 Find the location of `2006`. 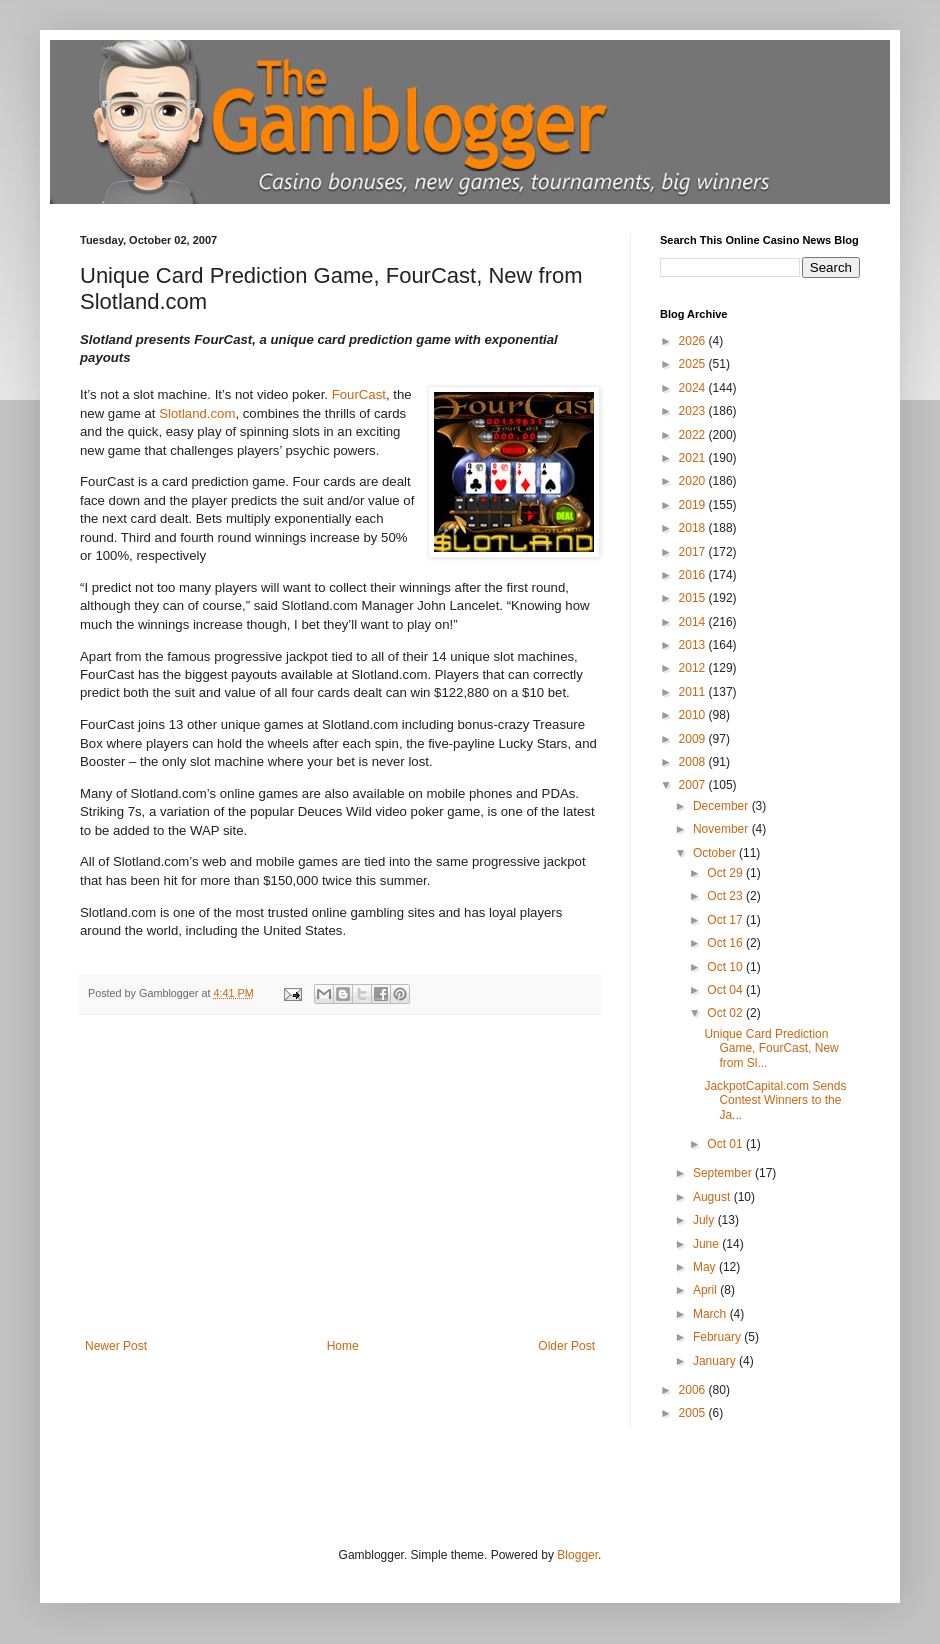

2006 is located at coordinates (694, 1390).